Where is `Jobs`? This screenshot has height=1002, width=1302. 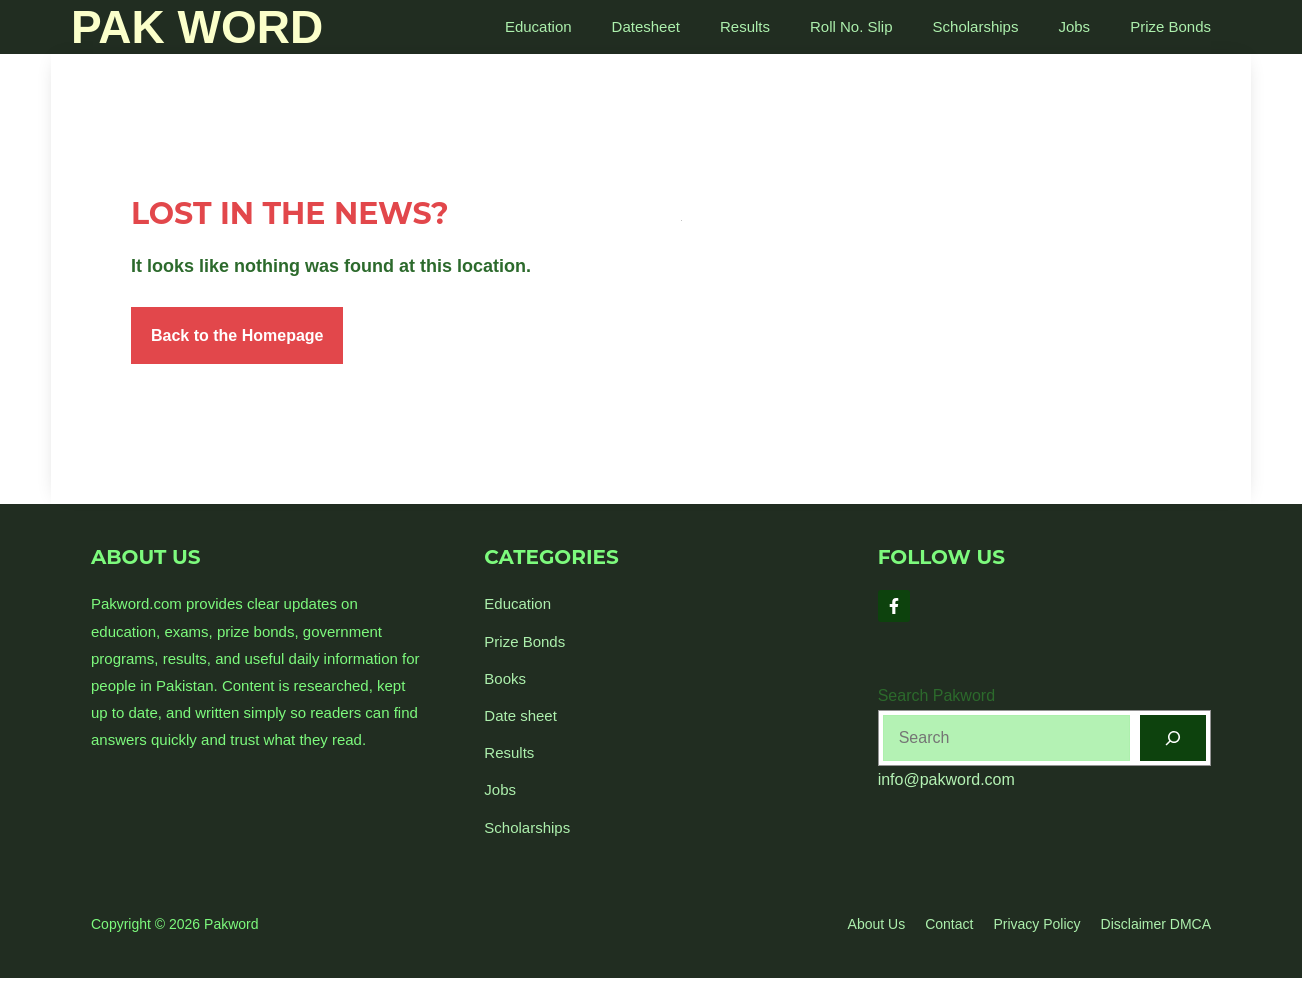 Jobs is located at coordinates (1074, 26).